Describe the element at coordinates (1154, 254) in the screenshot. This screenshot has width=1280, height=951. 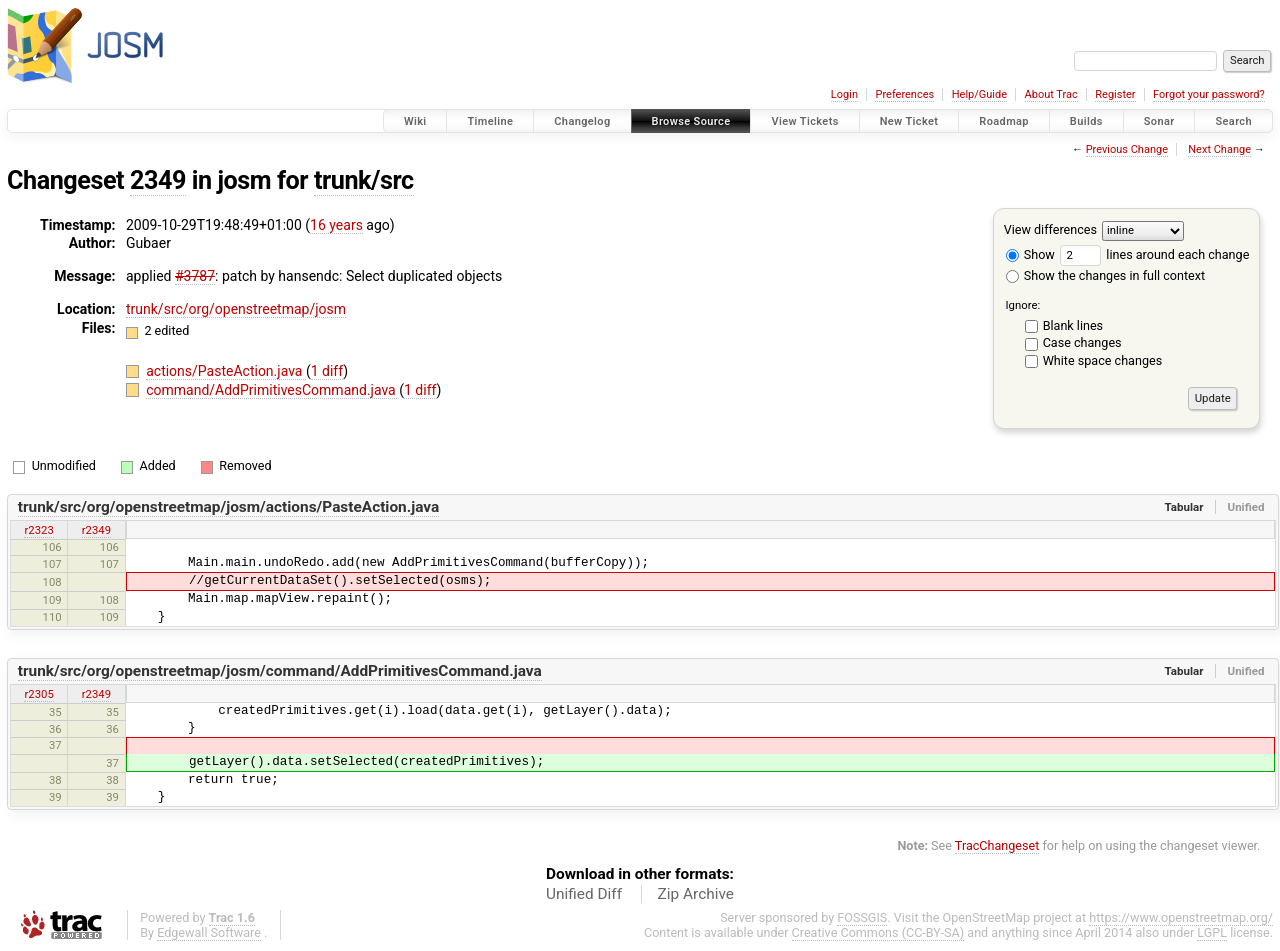
I see `lines around each change` at that location.